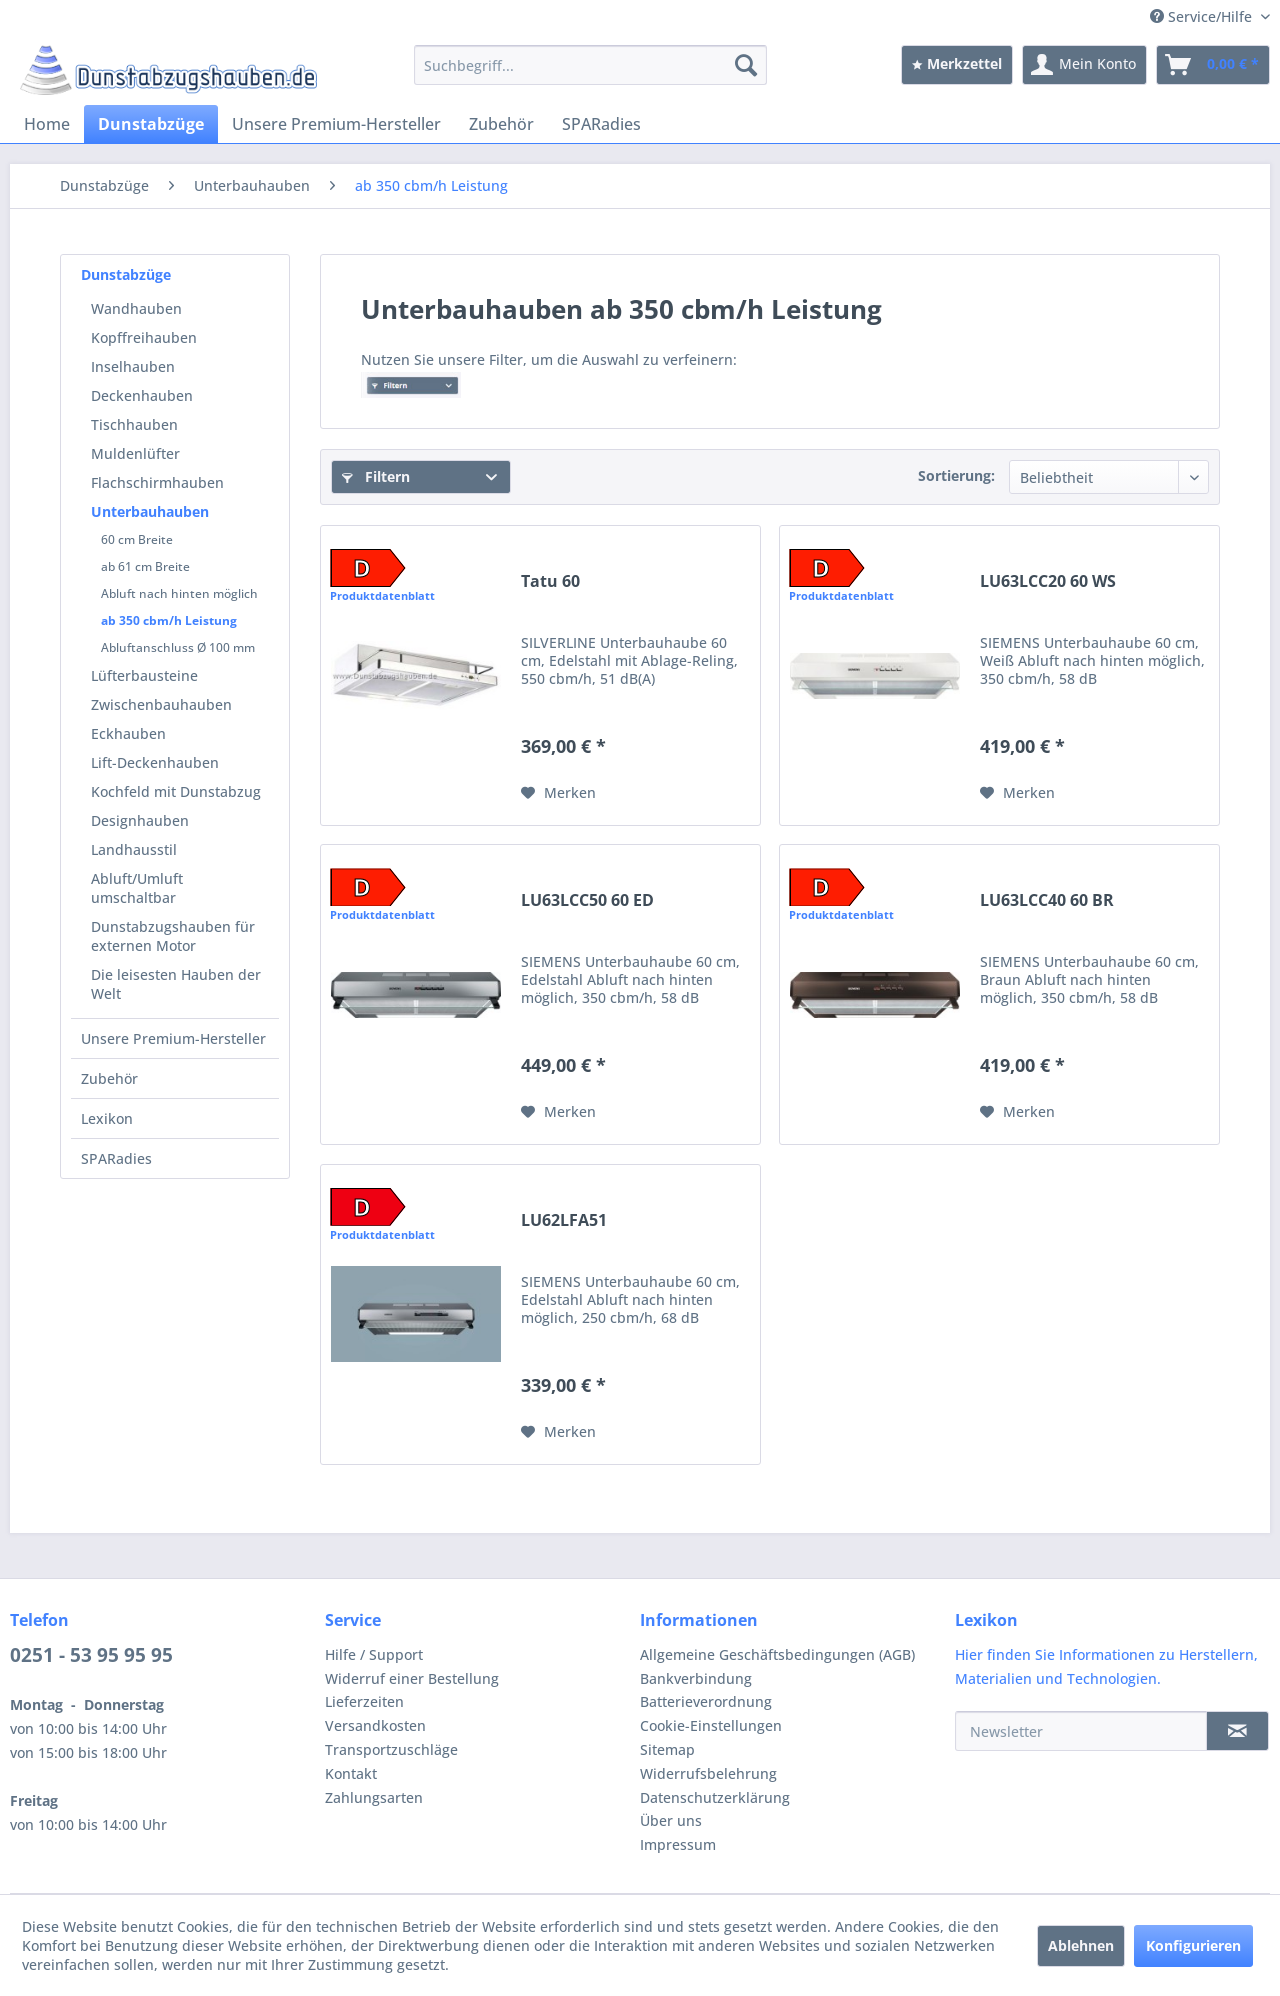  I want to click on Batterieverordnung, so click(706, 1701).